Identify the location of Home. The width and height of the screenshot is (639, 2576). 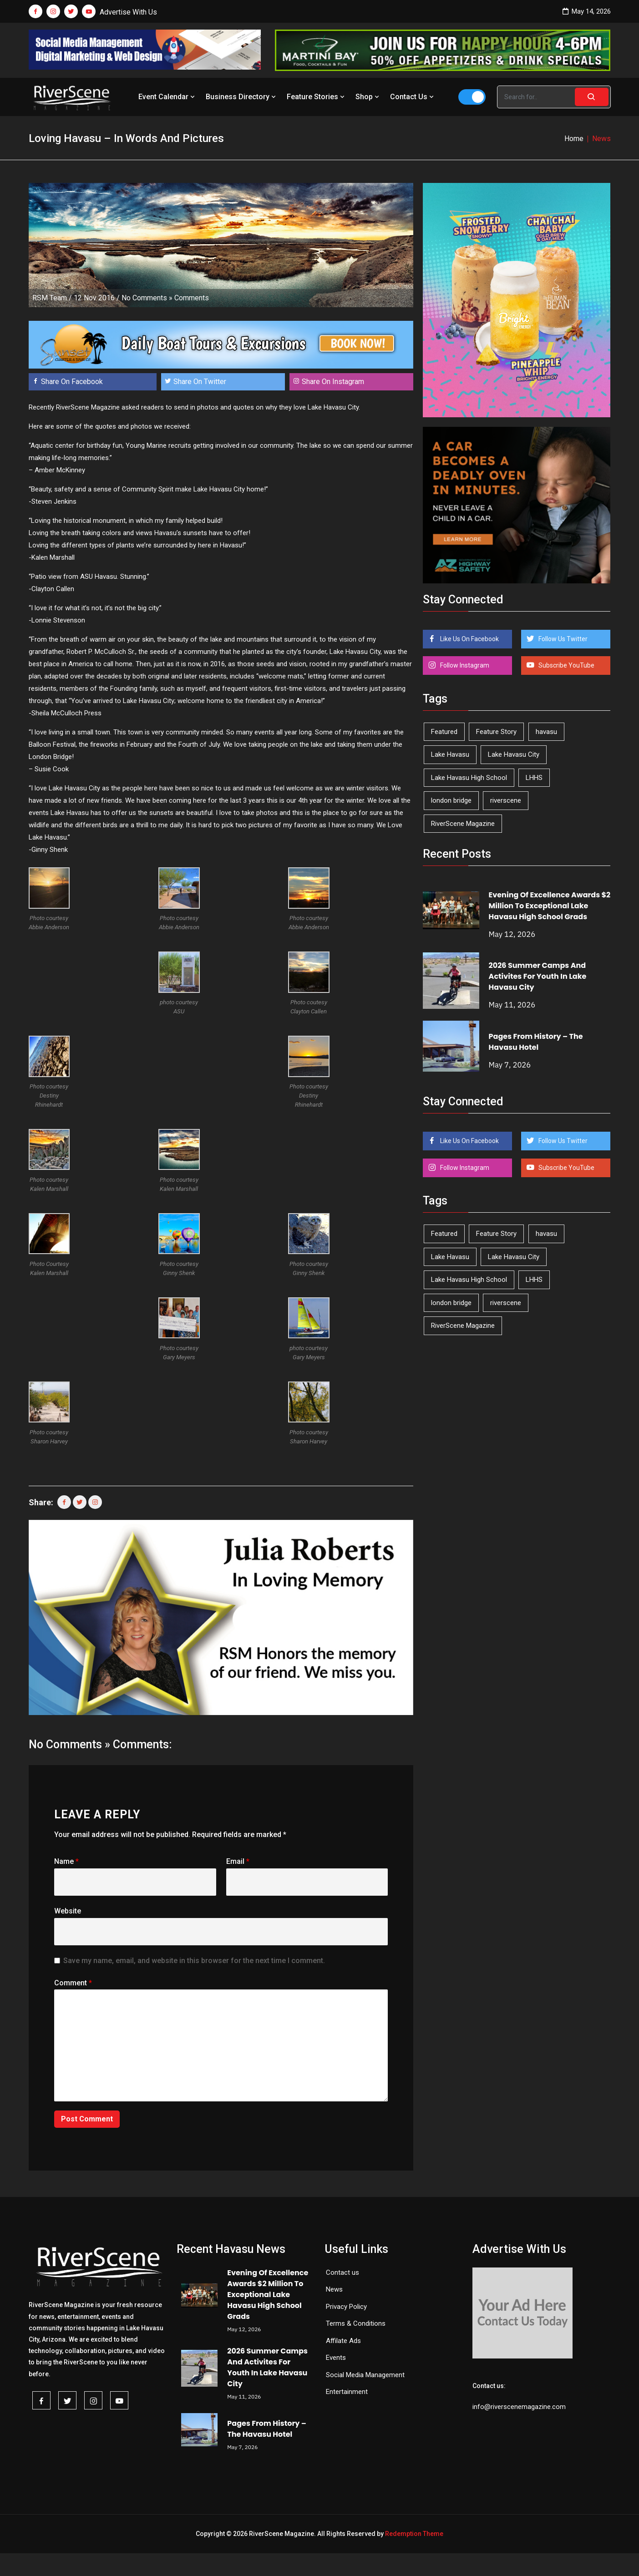
(573, 138).